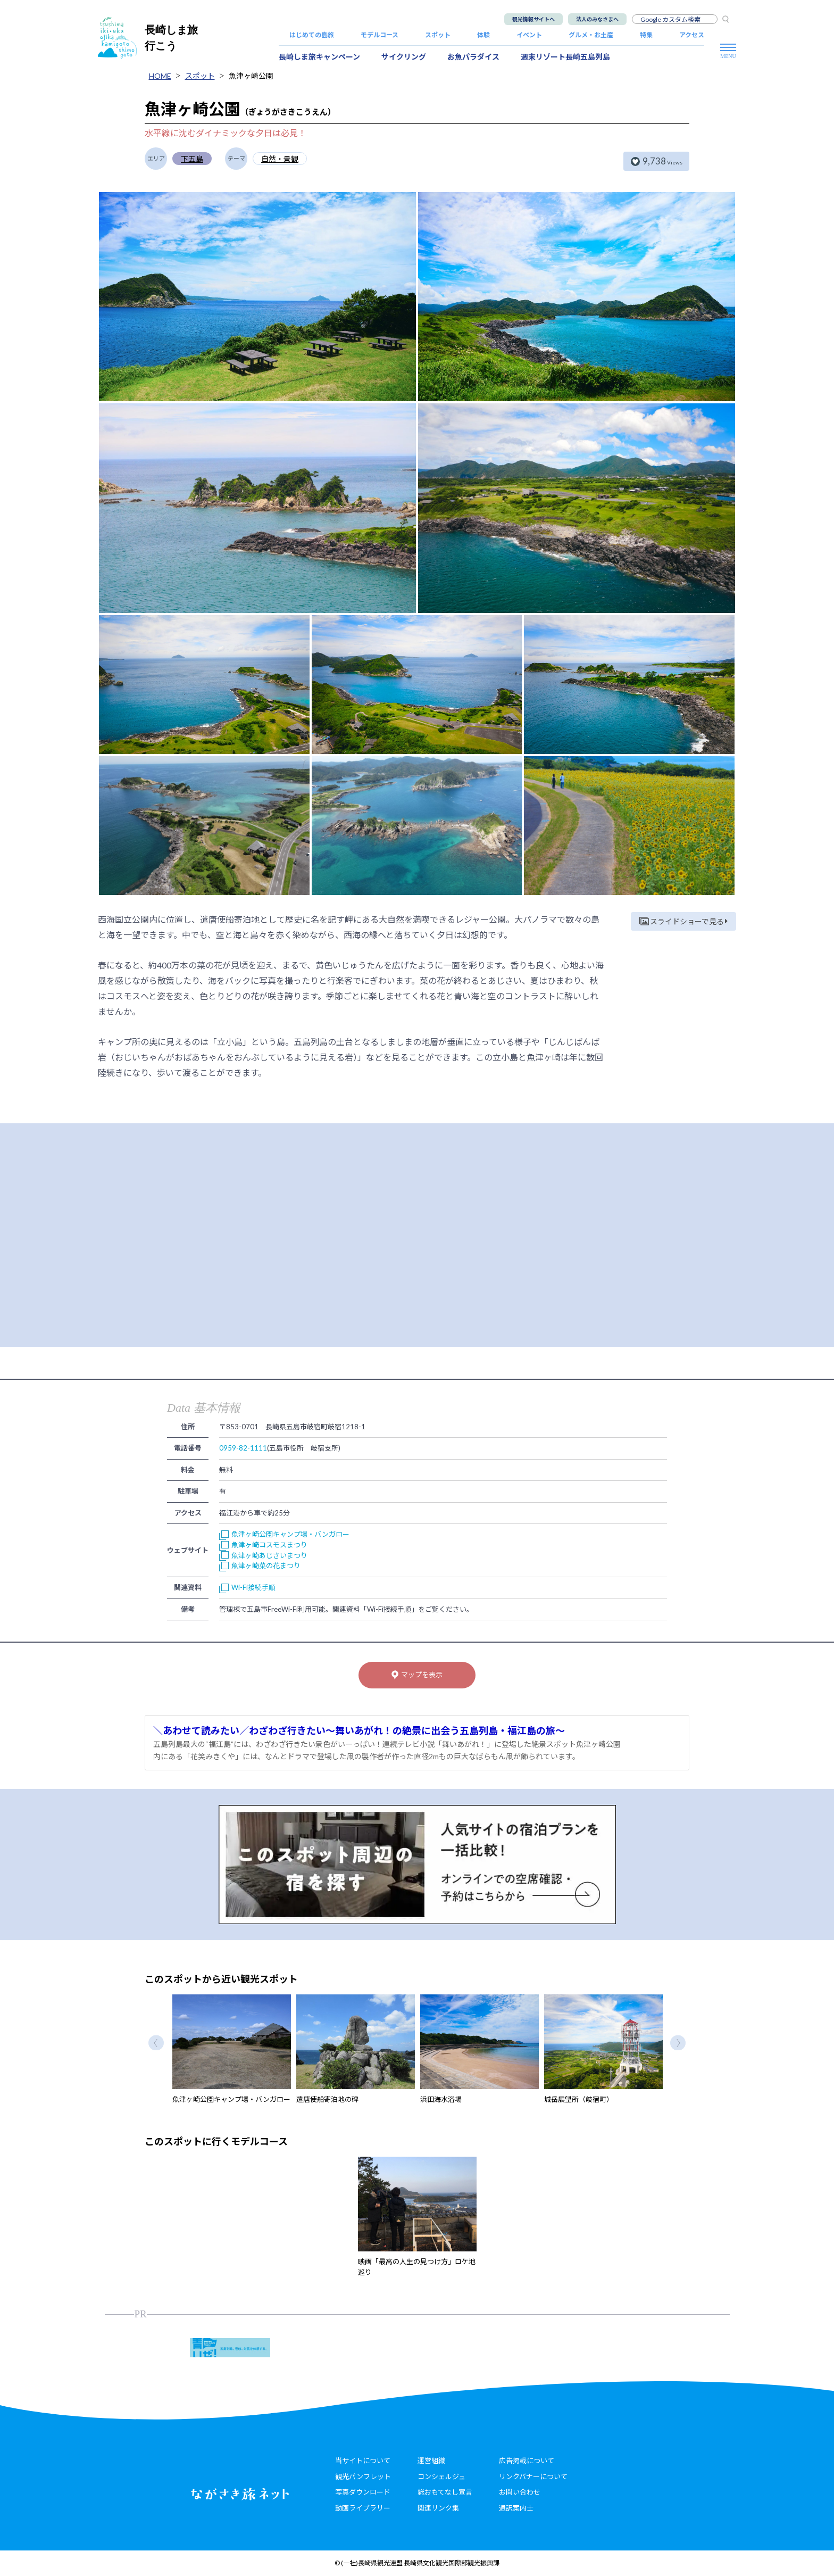 The height and width of the screenshot is (2576, 834). Describe the element at coordinates (379, 35) in the screenshot. I see `モデルコース` at that location.